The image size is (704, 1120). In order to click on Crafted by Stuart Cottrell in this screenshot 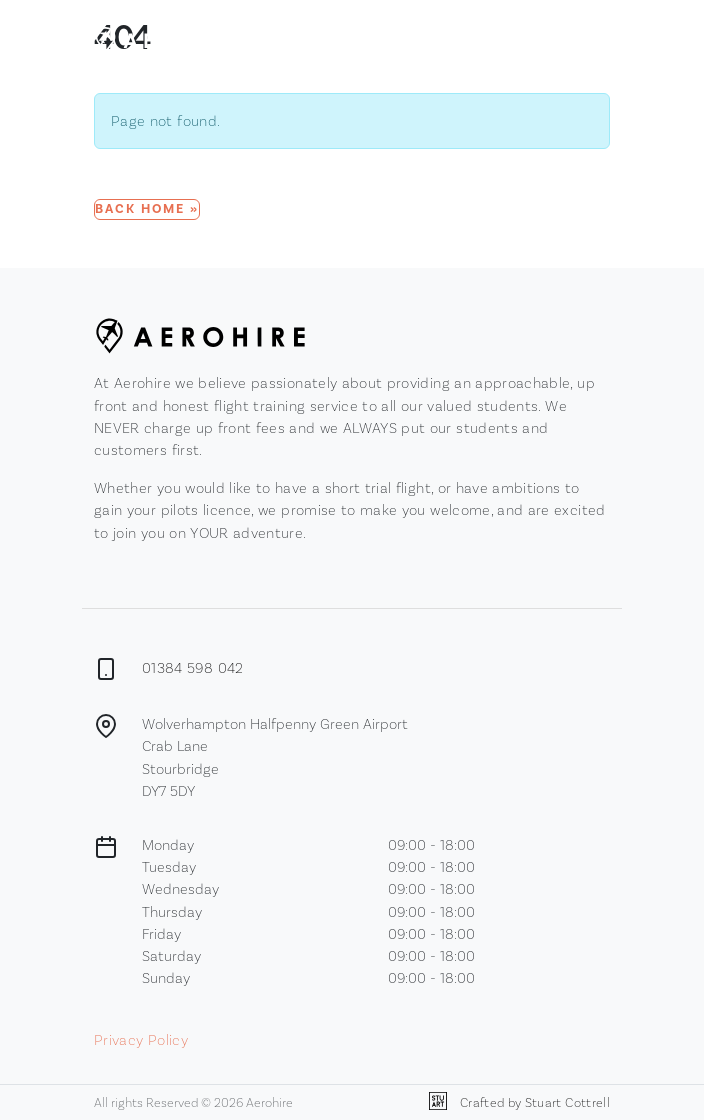, I will do `click(519, 1102)`.